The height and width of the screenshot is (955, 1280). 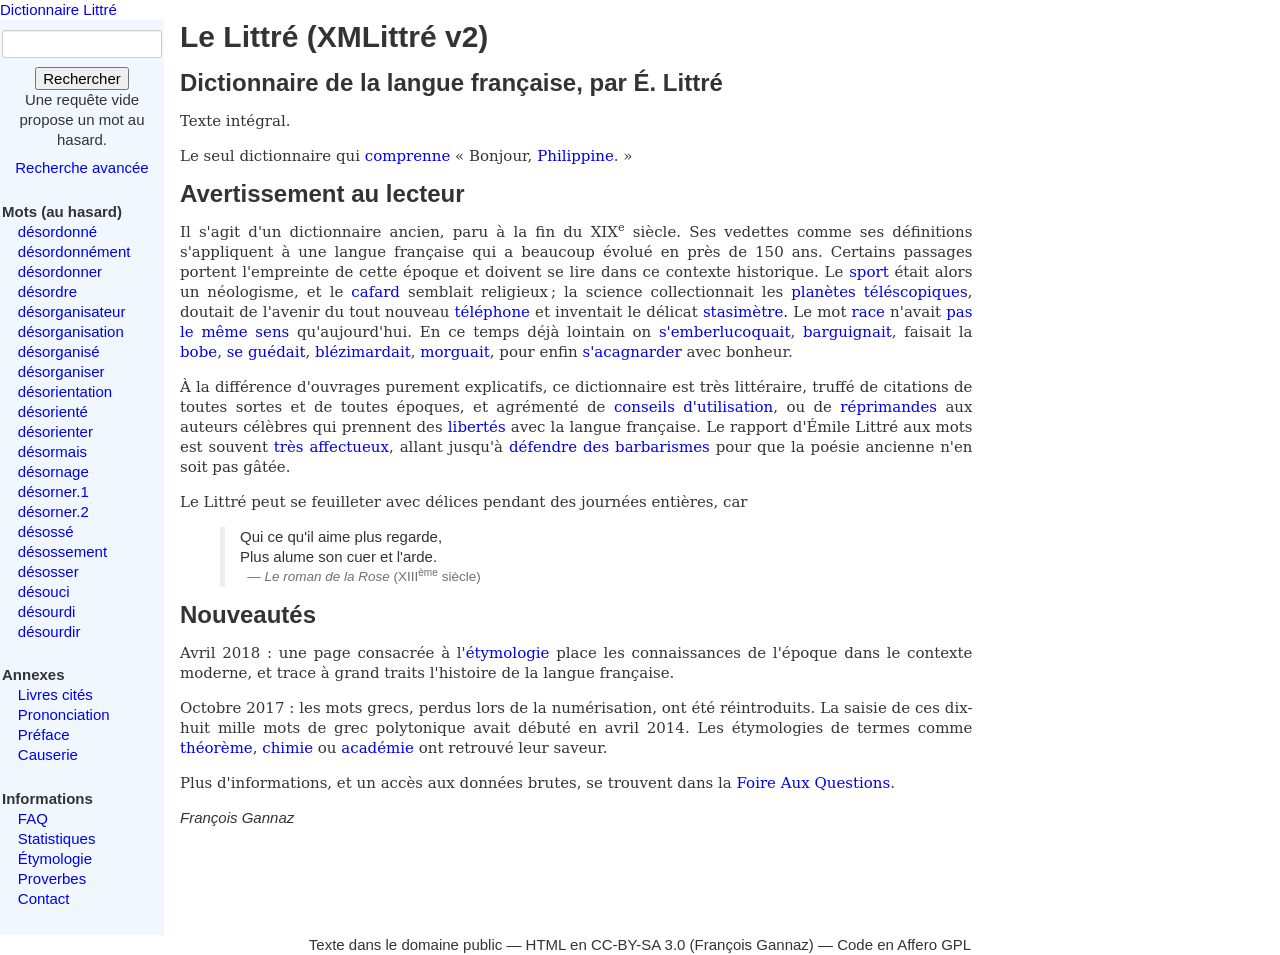 I want to click on Proverbes, so click(x=52, y=878).